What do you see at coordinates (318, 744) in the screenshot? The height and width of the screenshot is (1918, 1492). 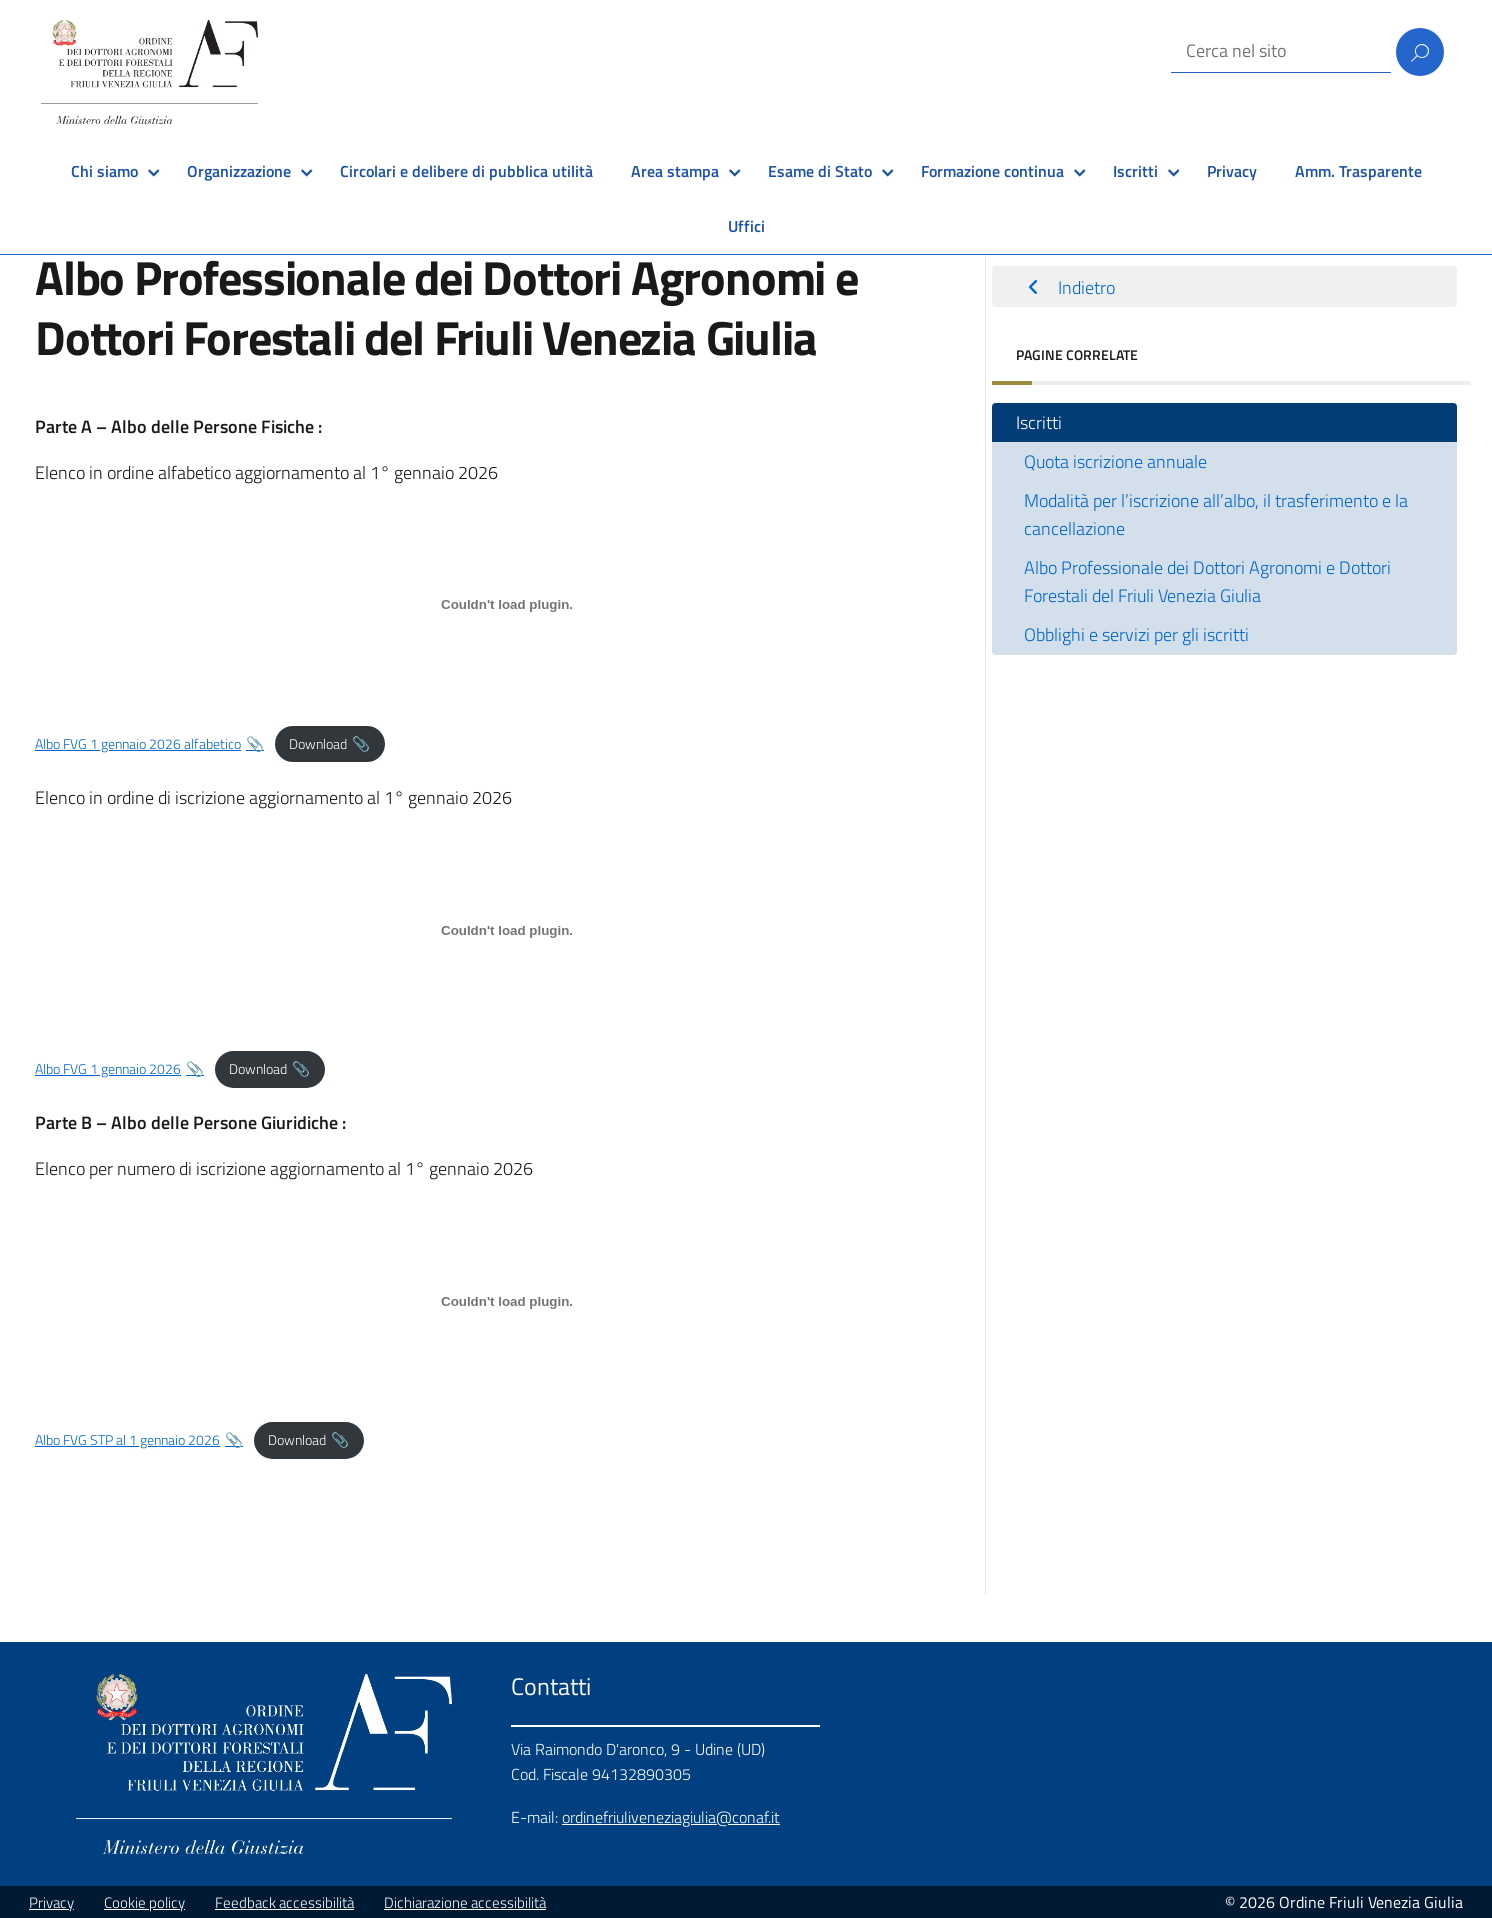 I see `Download` at bounding box center [318, 744].